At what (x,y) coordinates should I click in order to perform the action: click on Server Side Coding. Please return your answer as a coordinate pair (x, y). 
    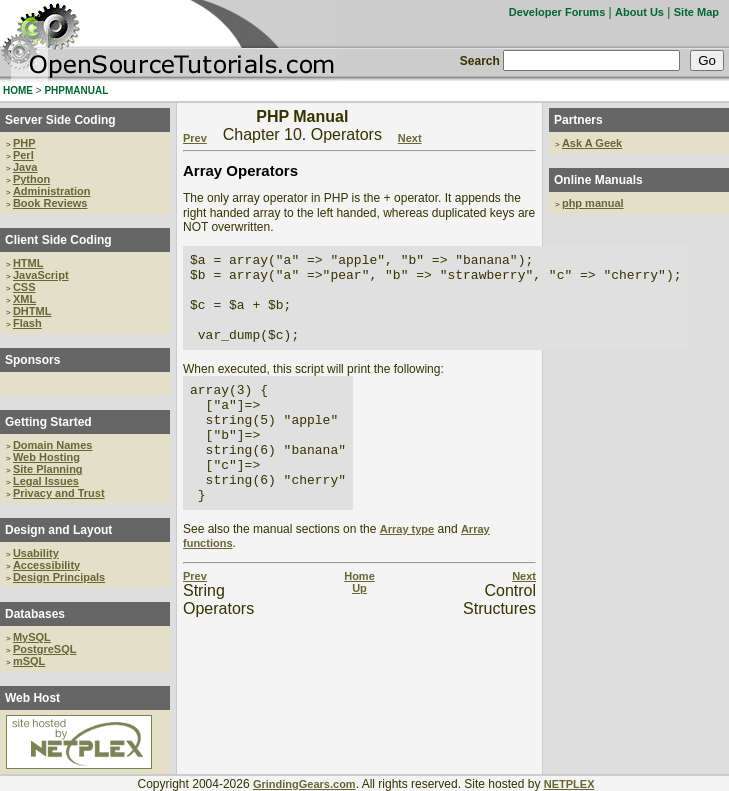
    Looking at the image, I should click on (60, 120).